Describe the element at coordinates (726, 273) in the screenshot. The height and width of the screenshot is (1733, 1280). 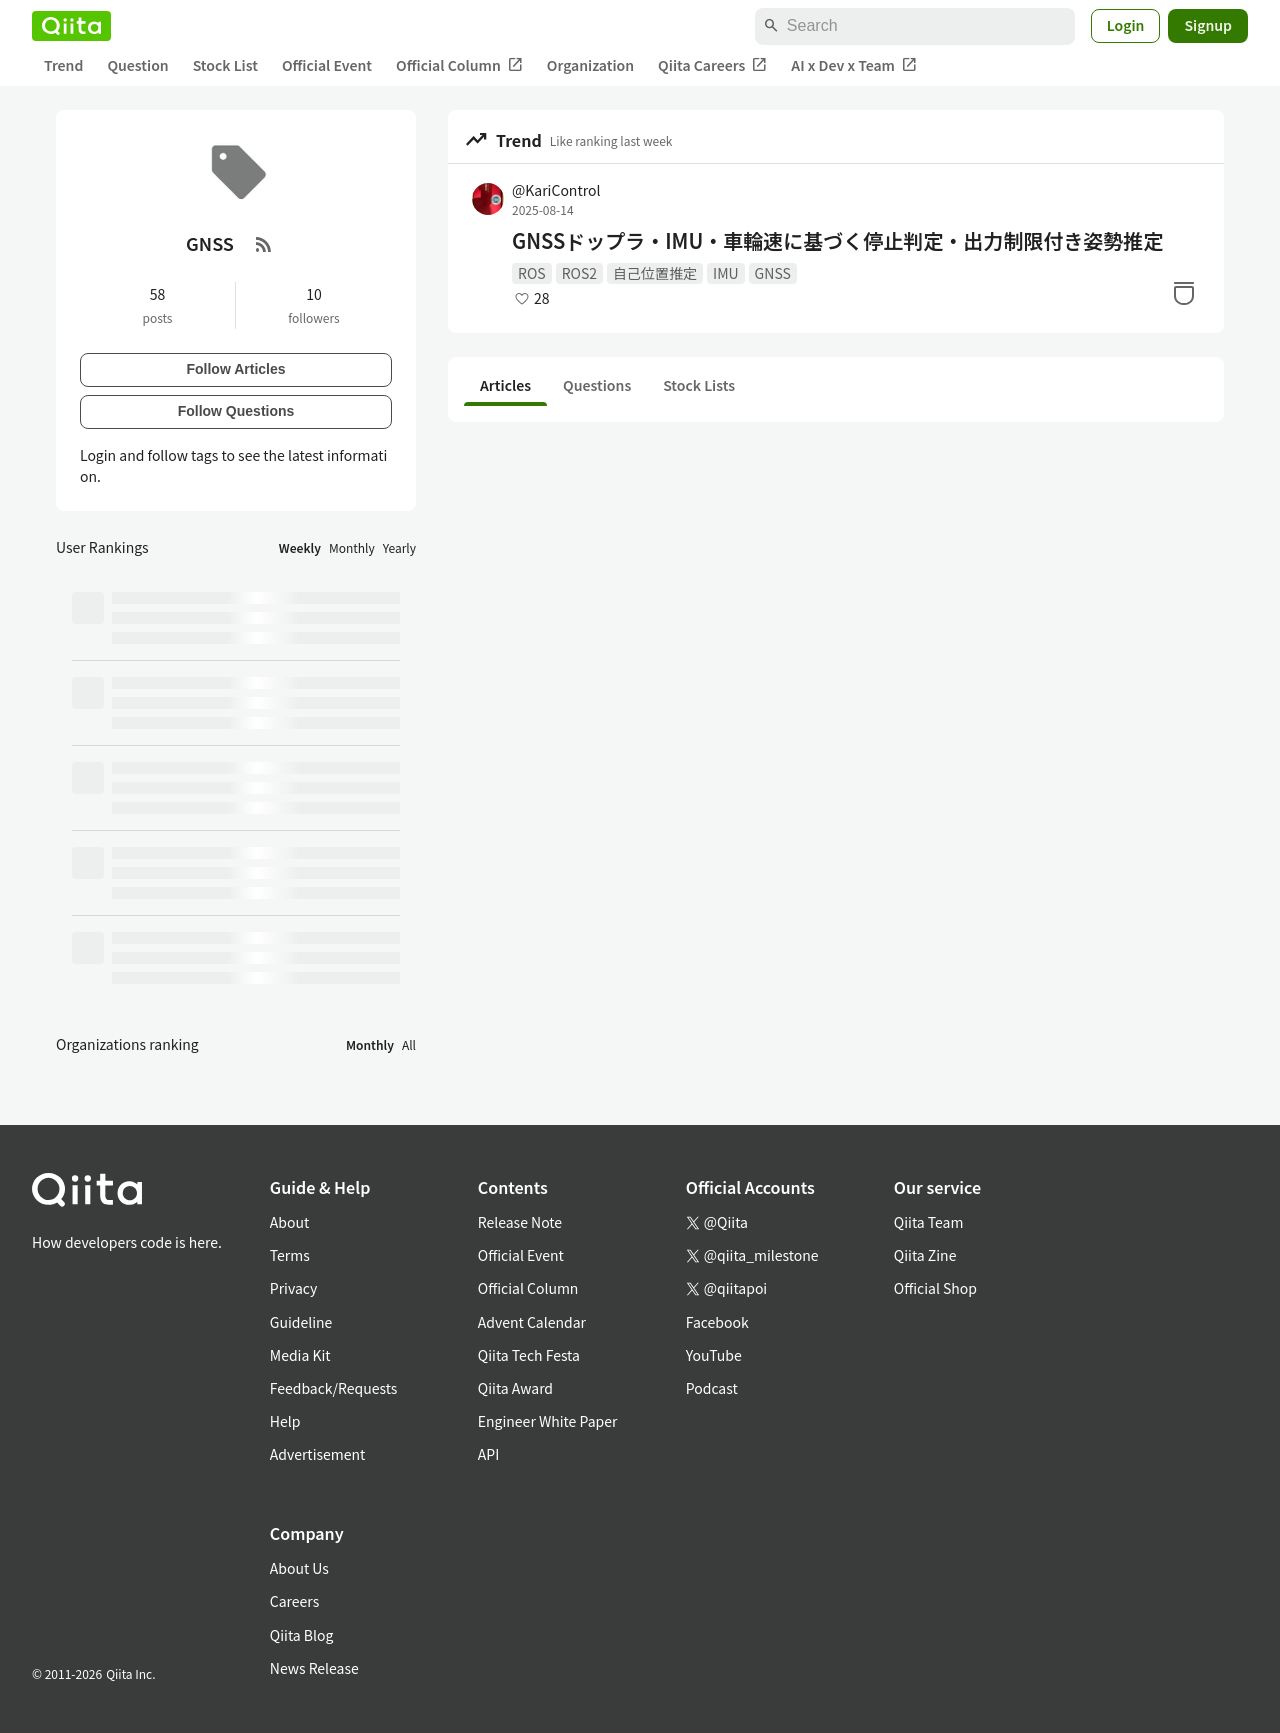
I see `IMU` at that location.